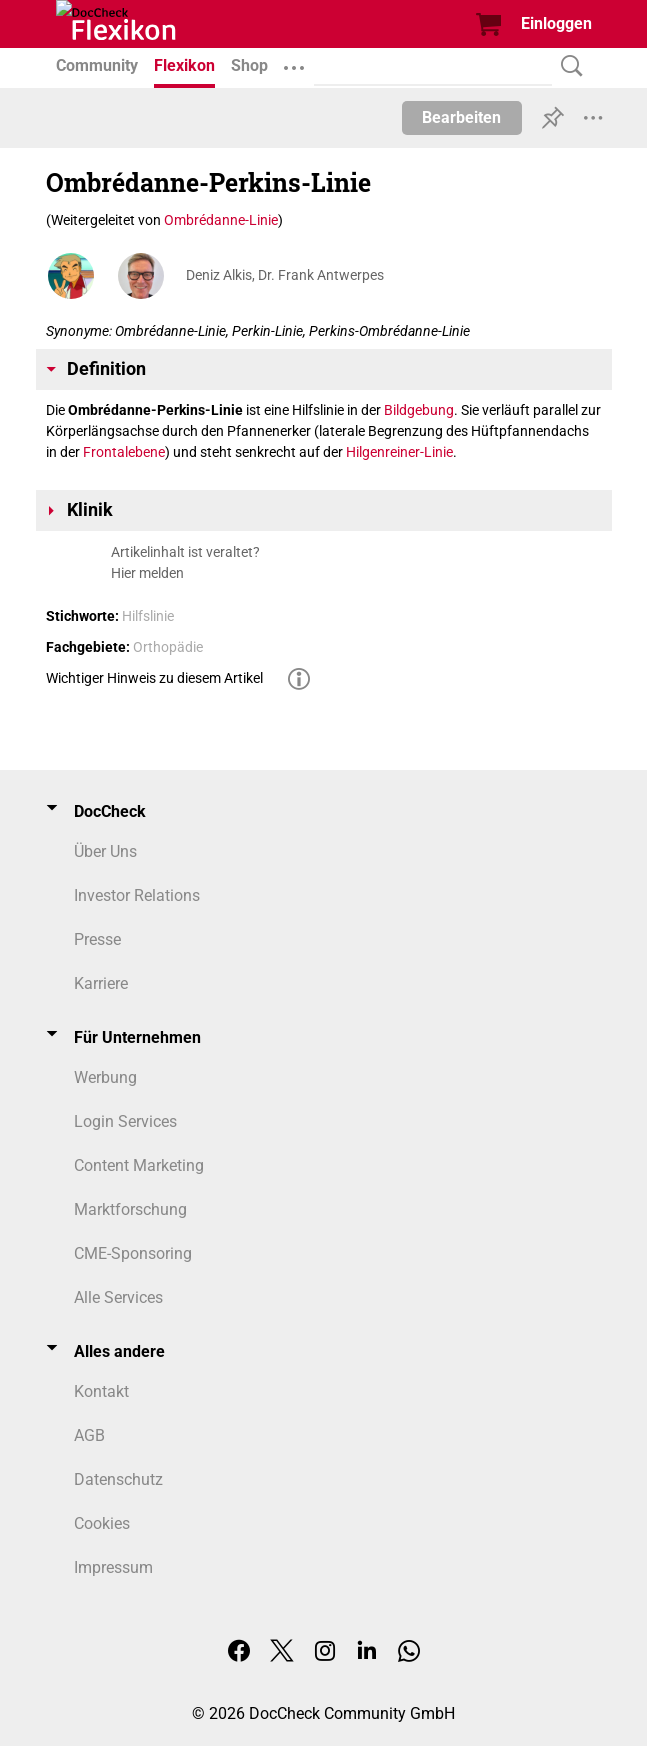 Image resolution: width=647 pixels, height=1746 pixels. What do you see at coordinates (148, 616) in the screenshot?
I see `Hilfslinie` at bounding box center [148, 616].